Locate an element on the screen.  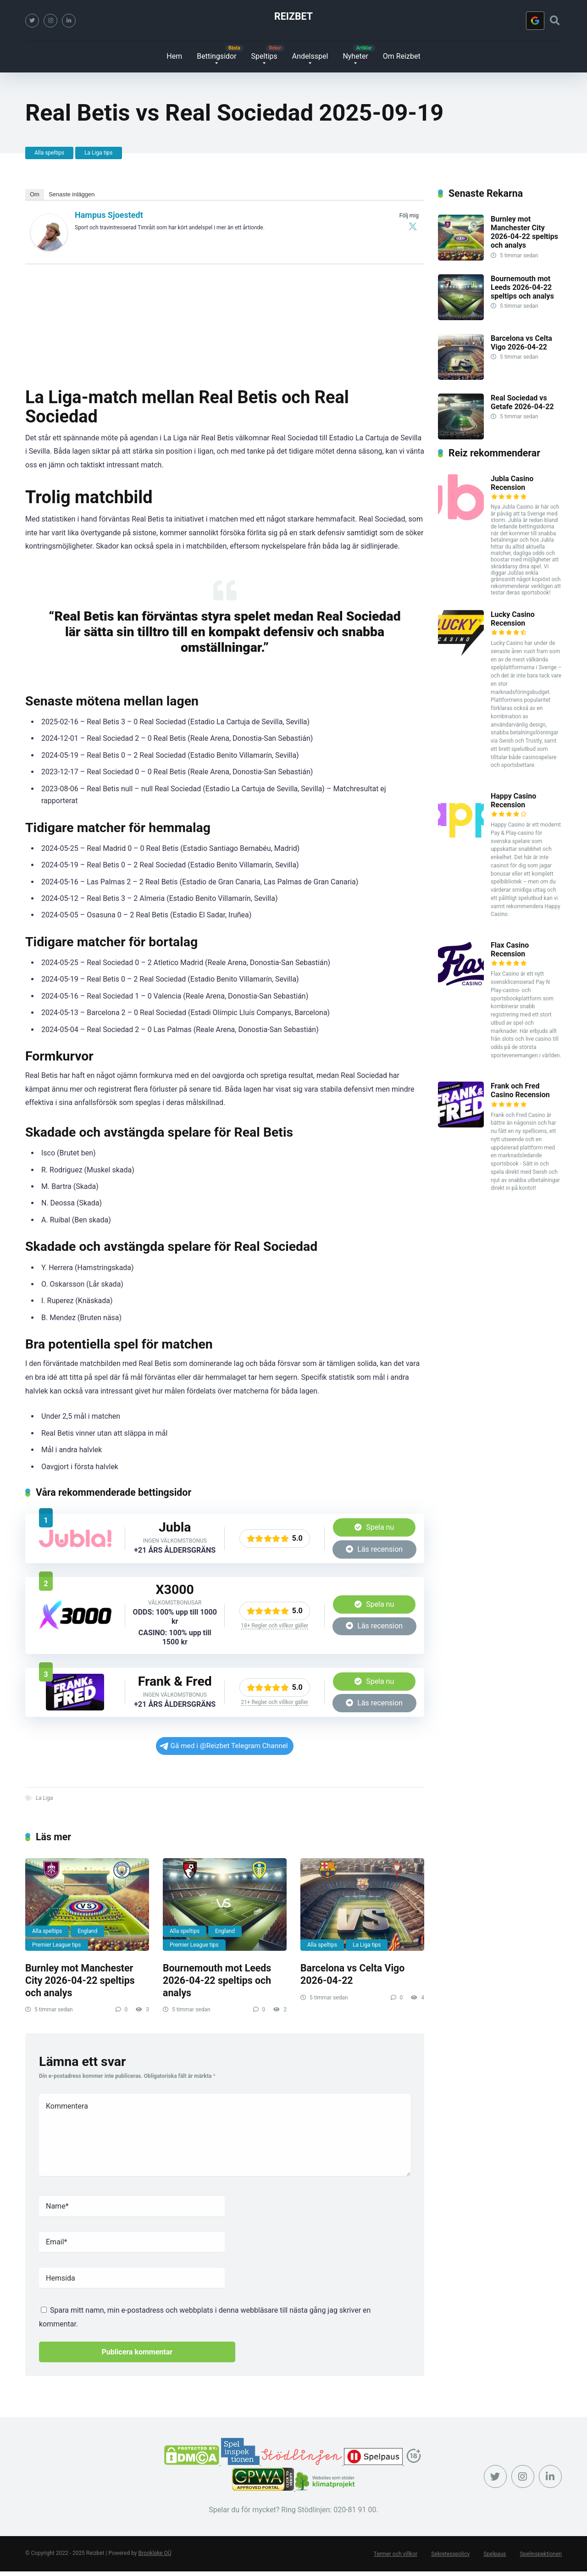
Bournemouth mot Leeds 2026-04-22 speltips och analys is located at coordinates (217, 1981).